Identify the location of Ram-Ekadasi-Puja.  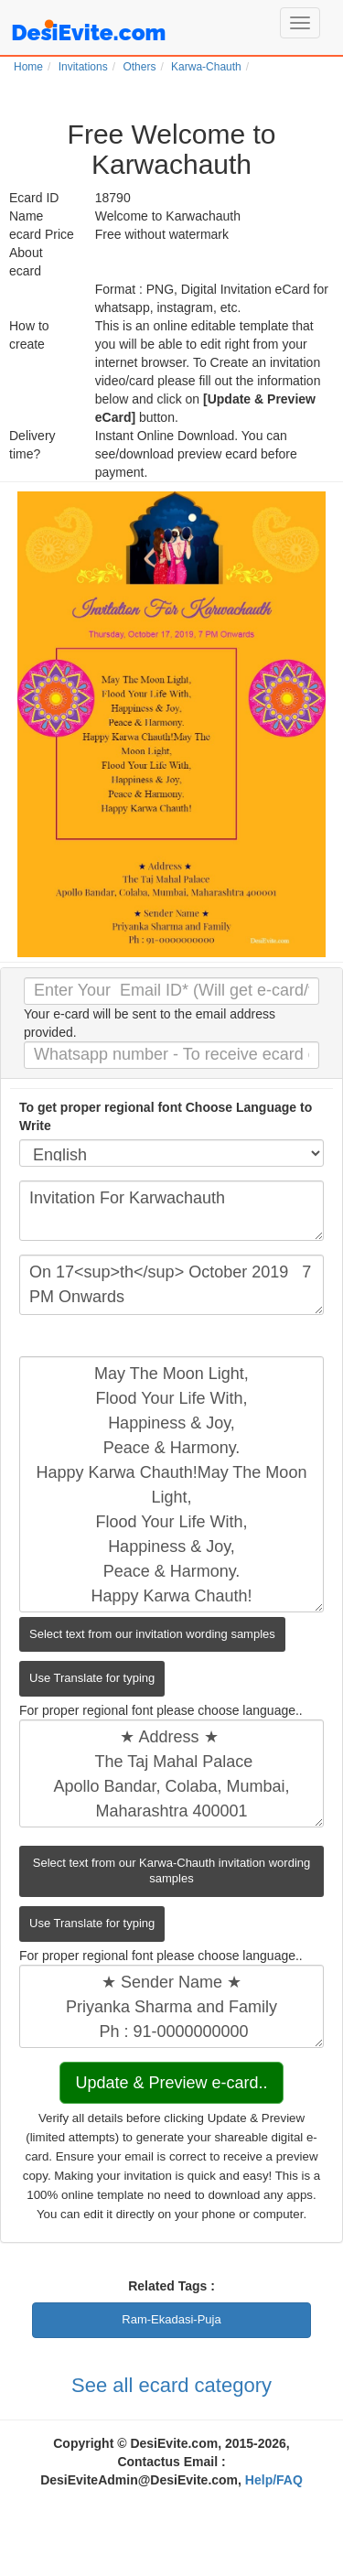
(171, 2319).